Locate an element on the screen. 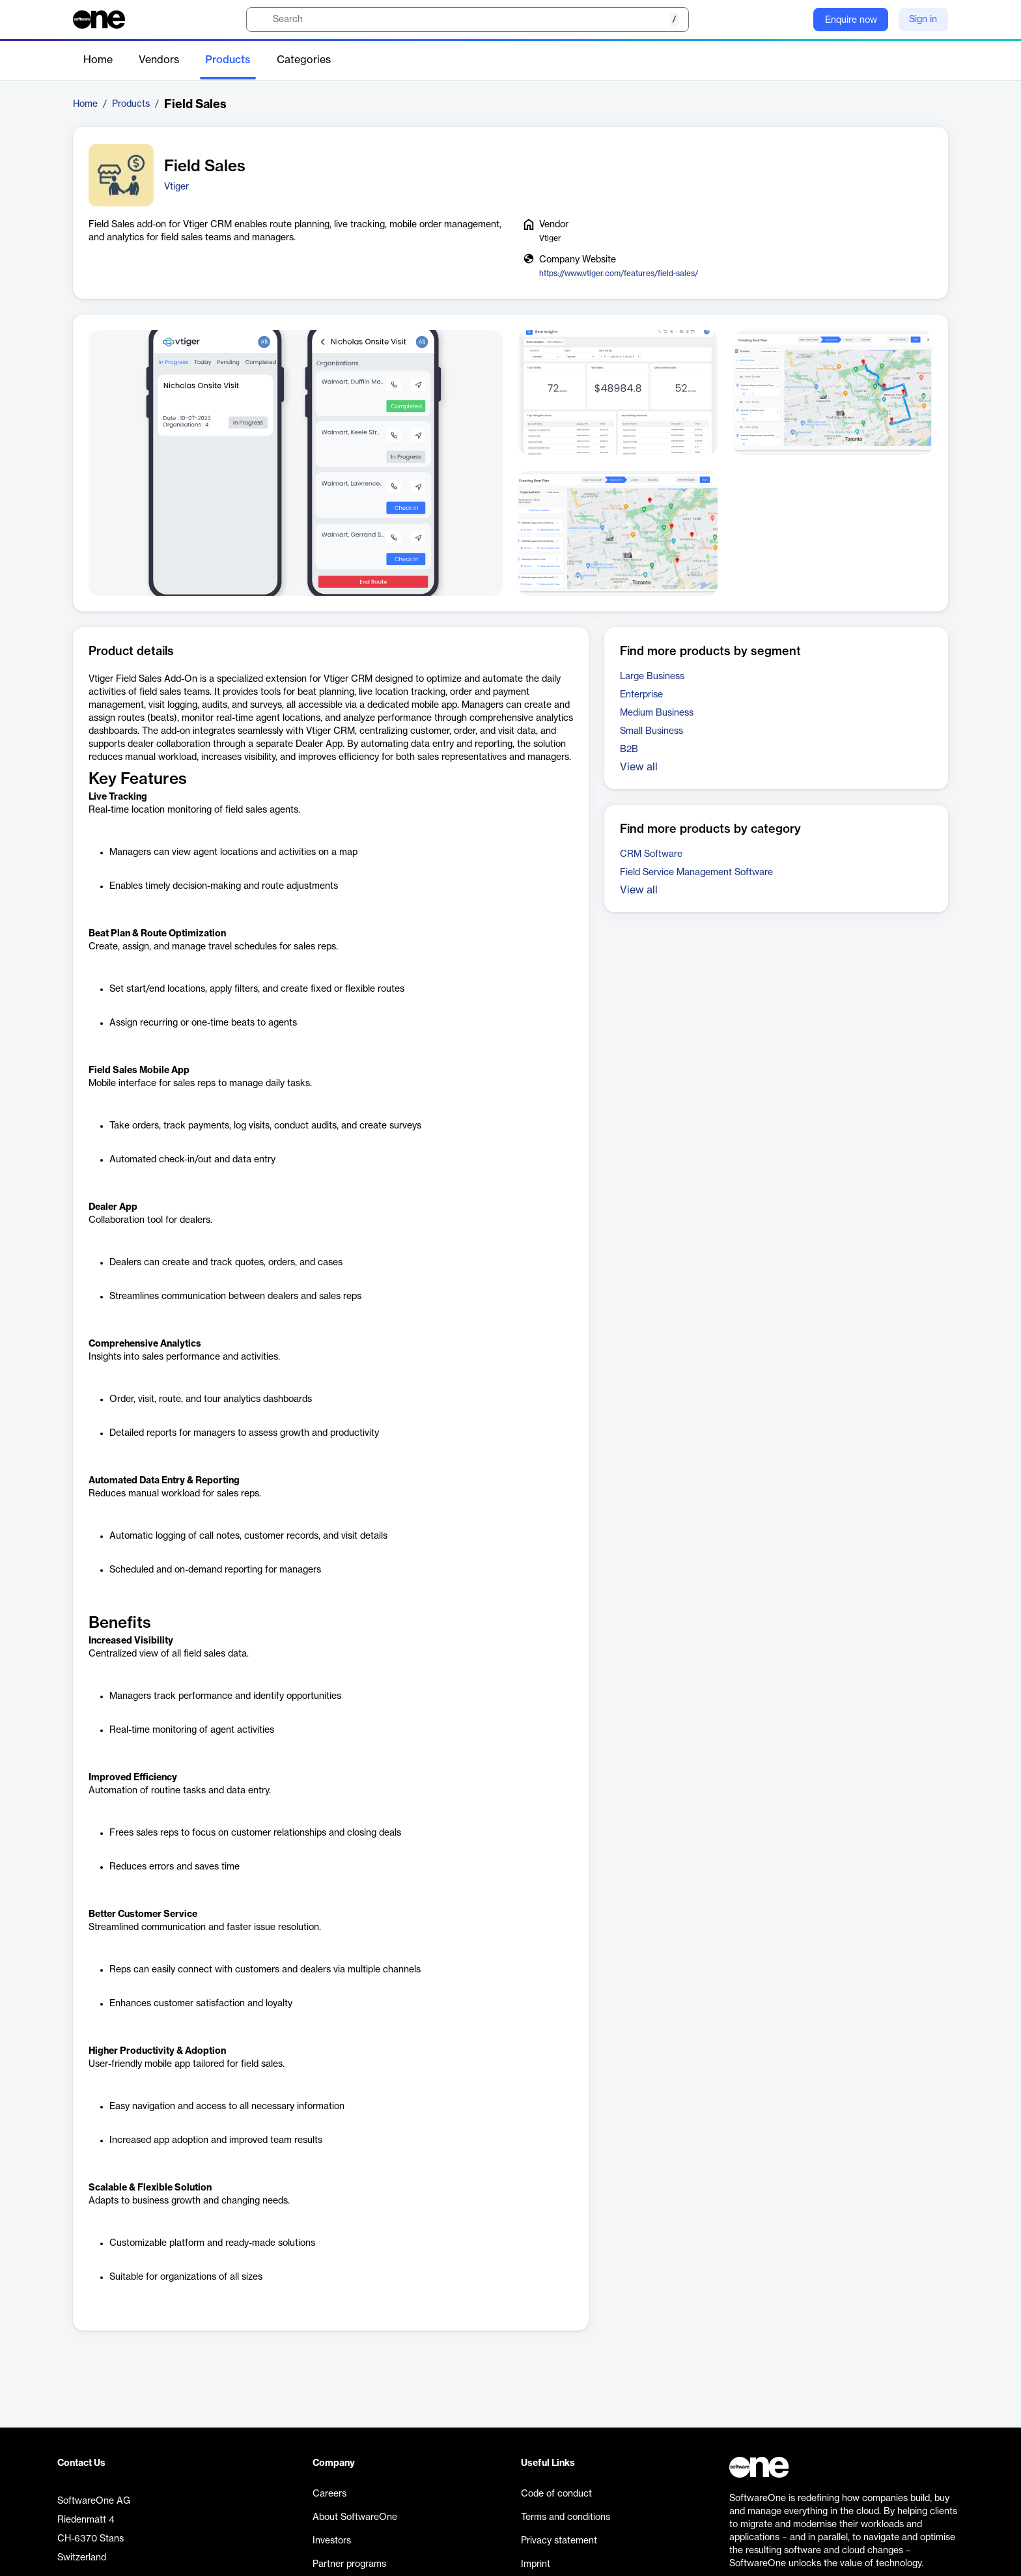 This screenshot has height=2576, width=1021. Medium Business is located at coordinates (656, 713).